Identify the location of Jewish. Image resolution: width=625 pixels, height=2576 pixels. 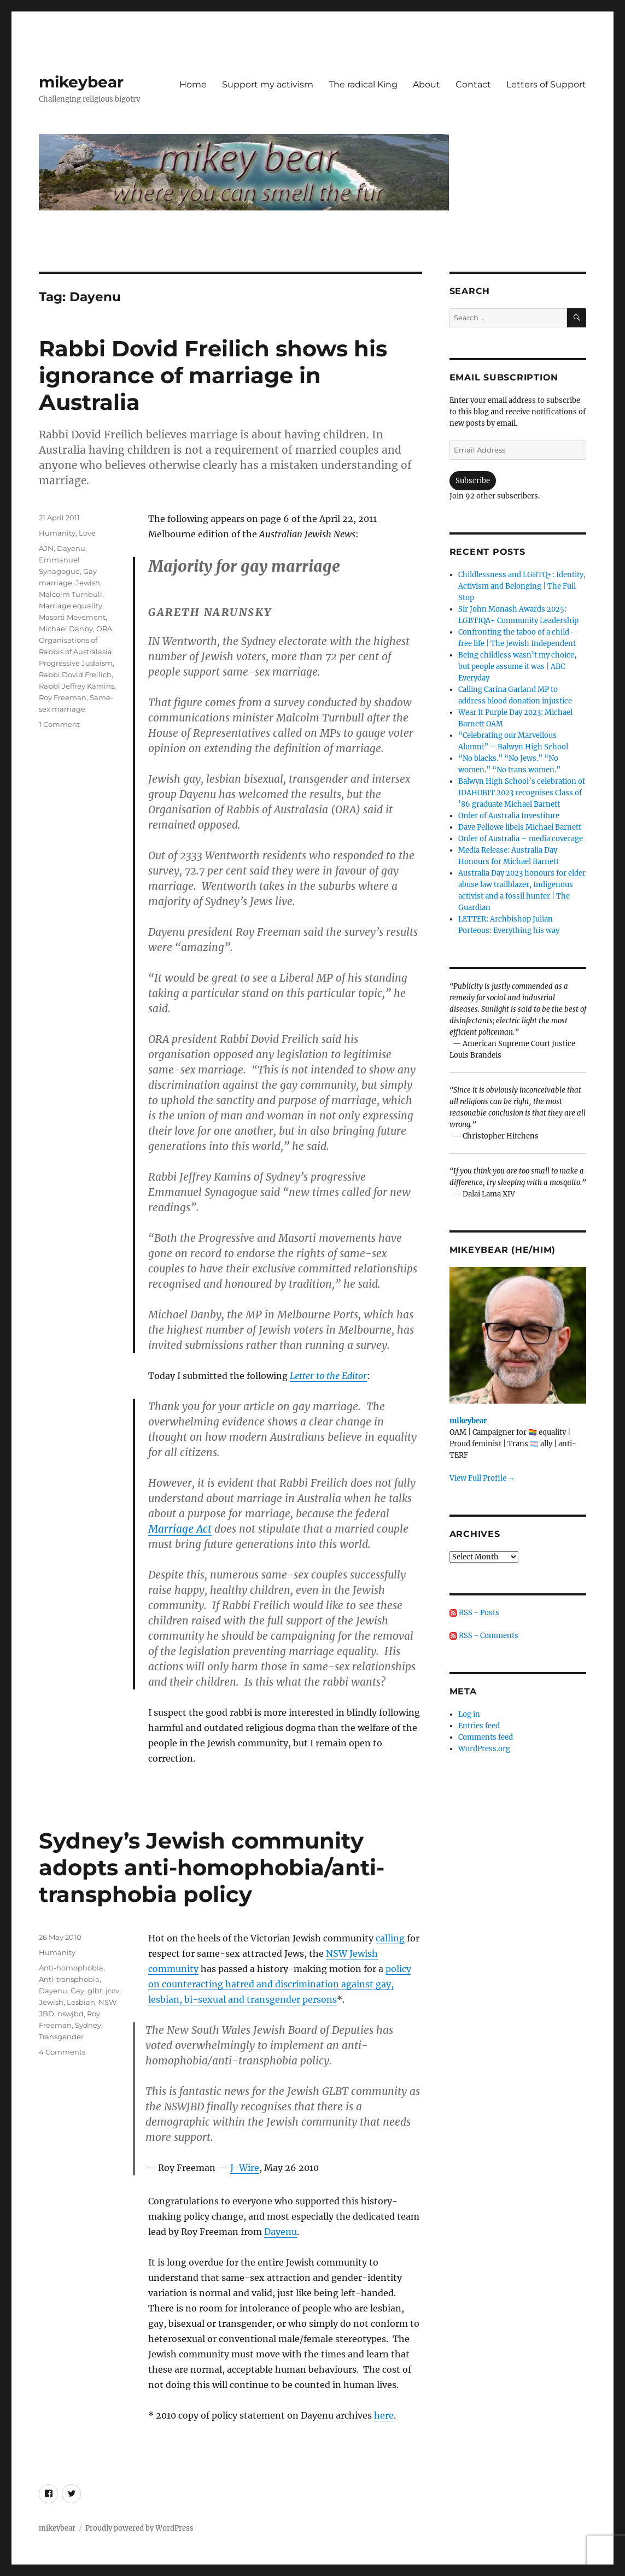
(87, 582).